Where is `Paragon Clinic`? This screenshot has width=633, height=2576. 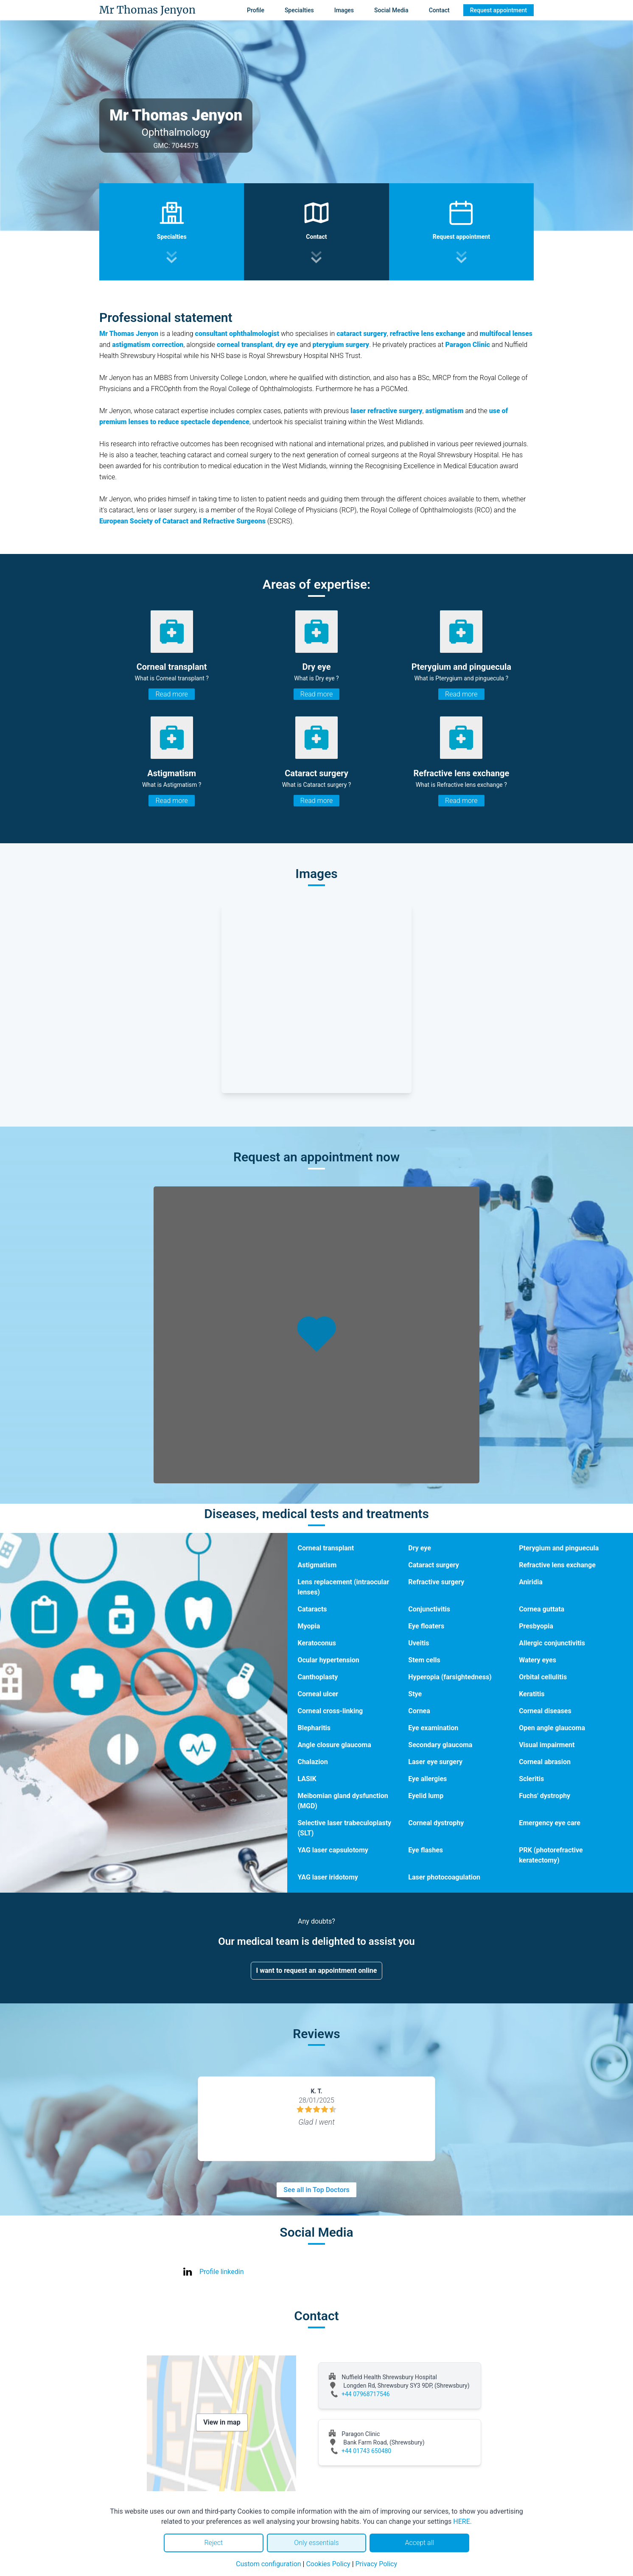 Paragon Clinic is located at coordinates (467, 345).